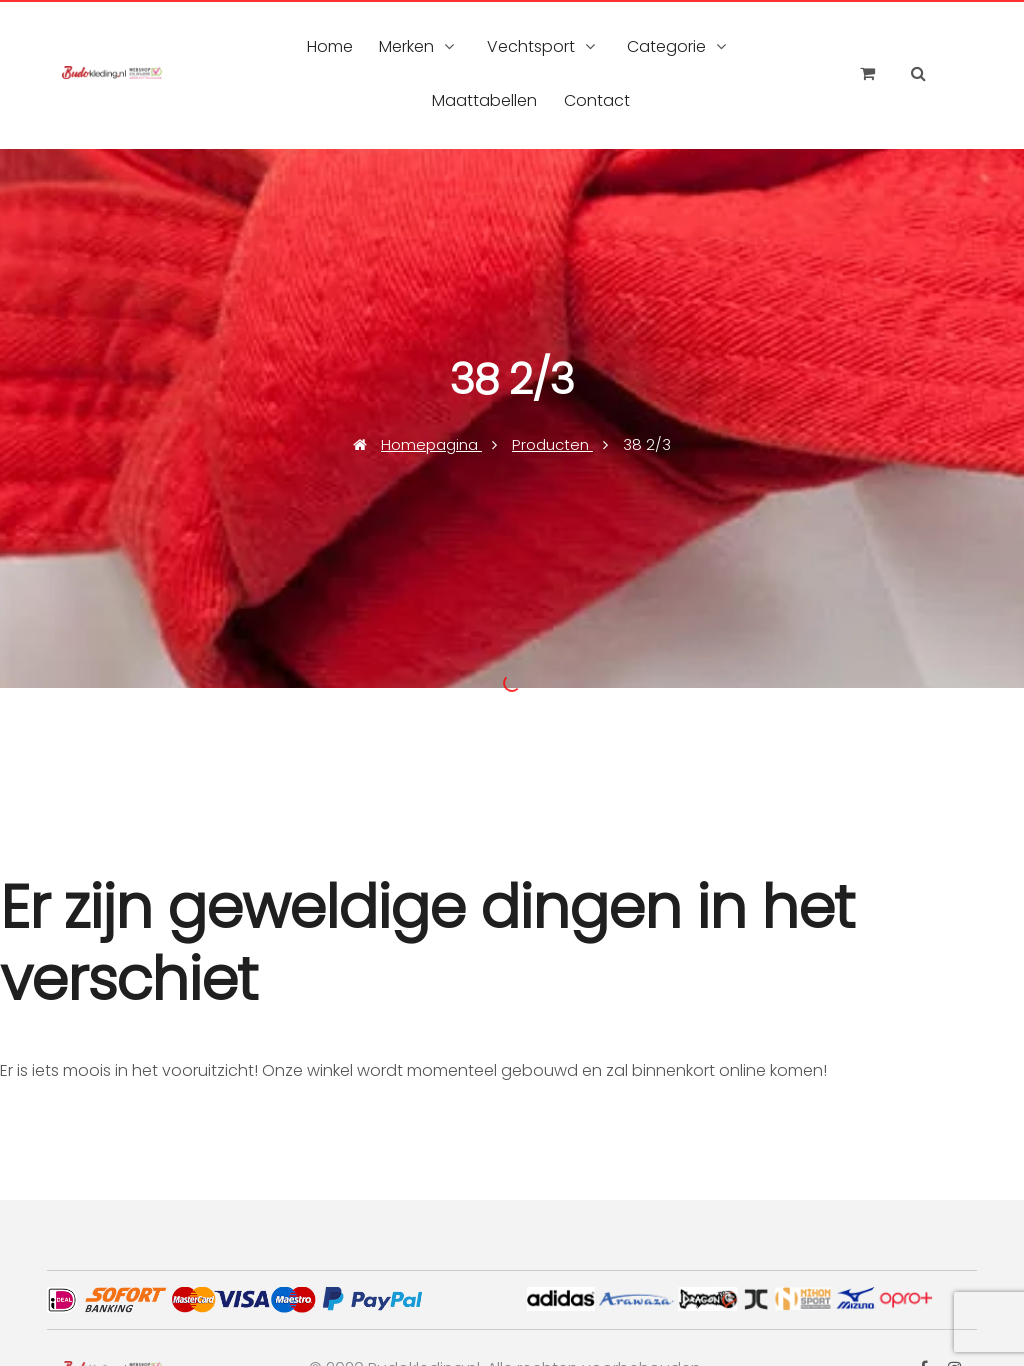 The height and width of the screenshot is (1366, 1024). Describe the element at coordinates (666, 46) in the screenshot. I see `Categorie` at that location.